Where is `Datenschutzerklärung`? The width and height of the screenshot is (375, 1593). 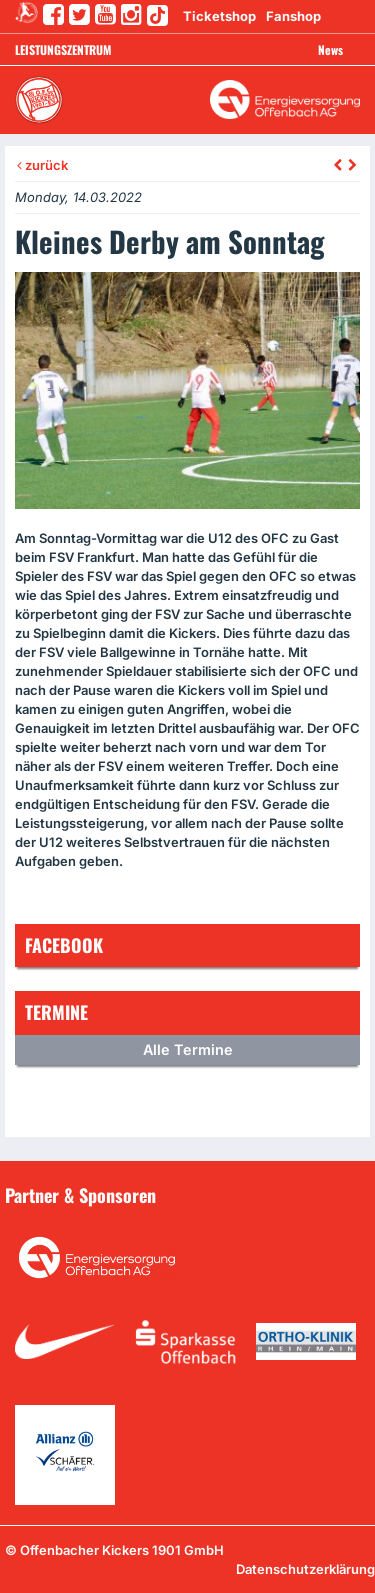
Datenschutzerklärung is located at coordinates (305, 1569).